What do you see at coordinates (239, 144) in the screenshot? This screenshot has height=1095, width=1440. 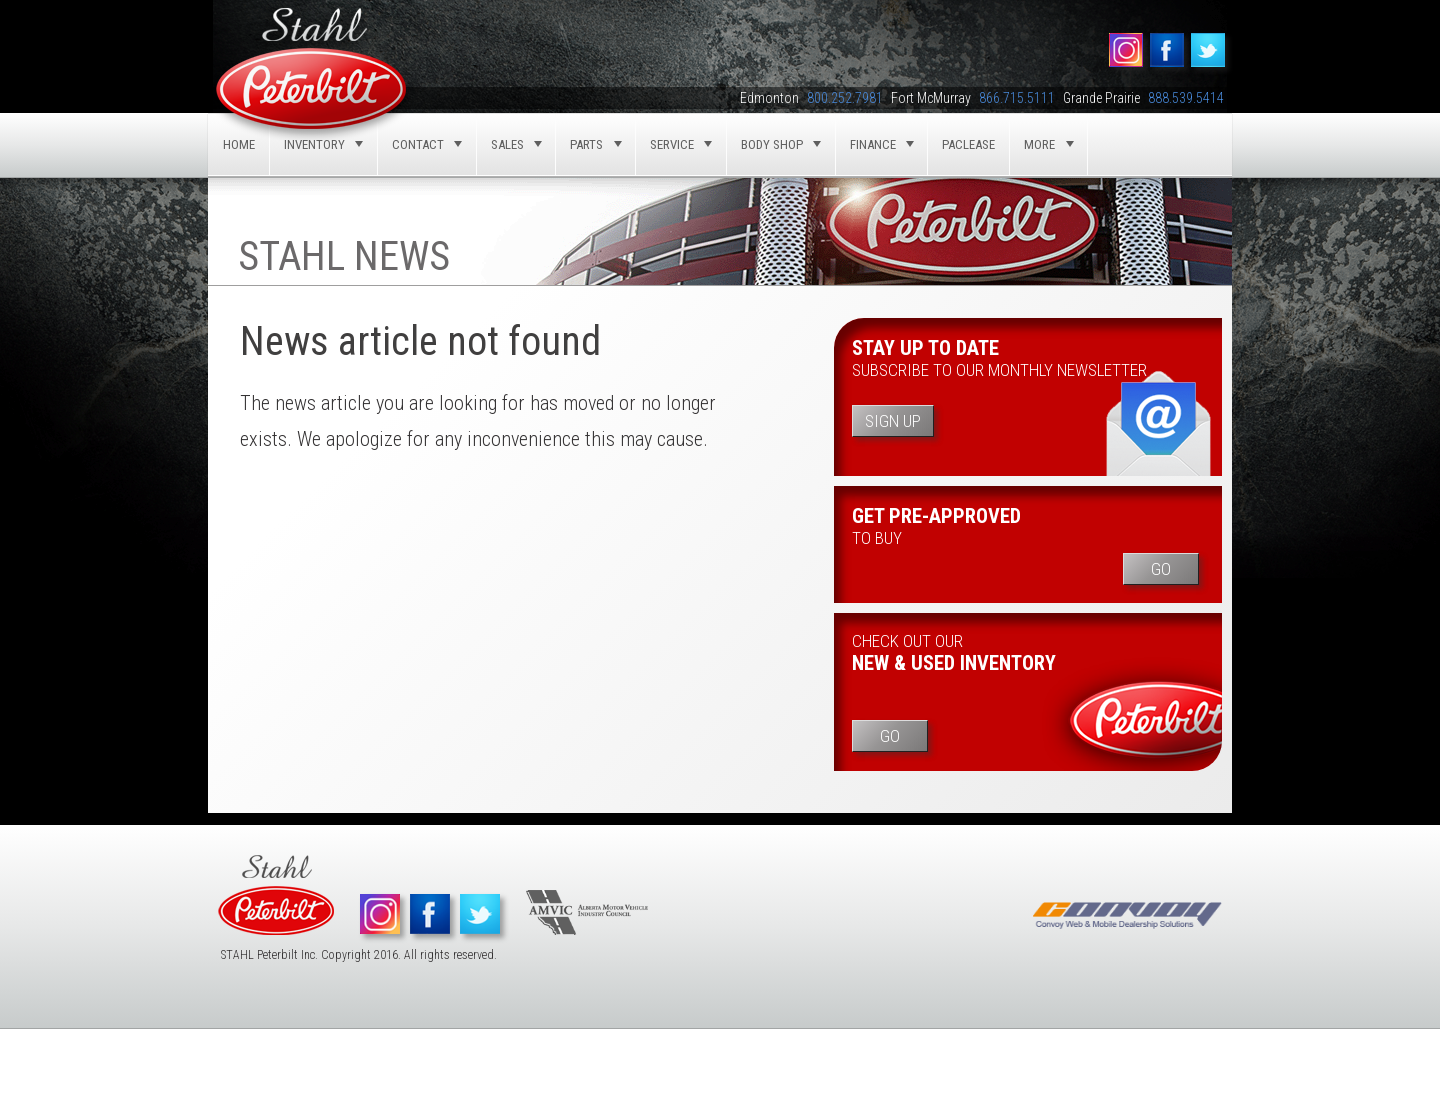 I see `Home` at bounding box center [239, 144].